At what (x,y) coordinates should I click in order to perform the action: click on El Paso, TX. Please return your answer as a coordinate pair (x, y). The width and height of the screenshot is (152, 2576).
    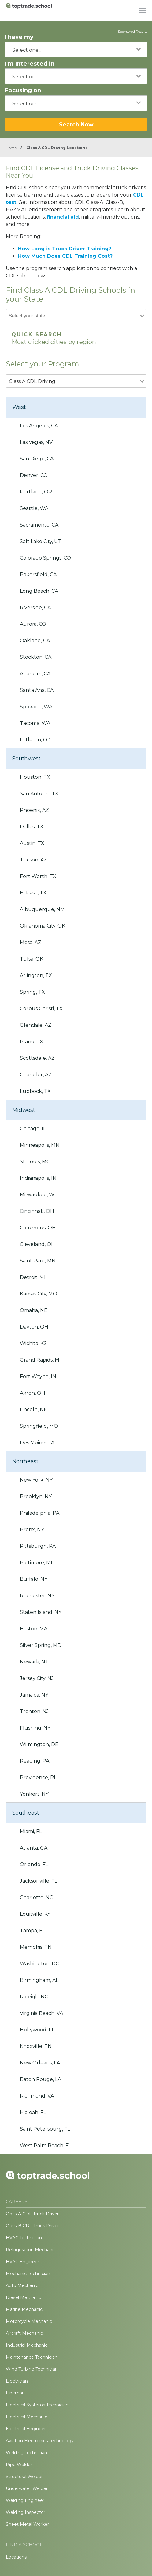
    Looking at the image, I should click on (33, 893).